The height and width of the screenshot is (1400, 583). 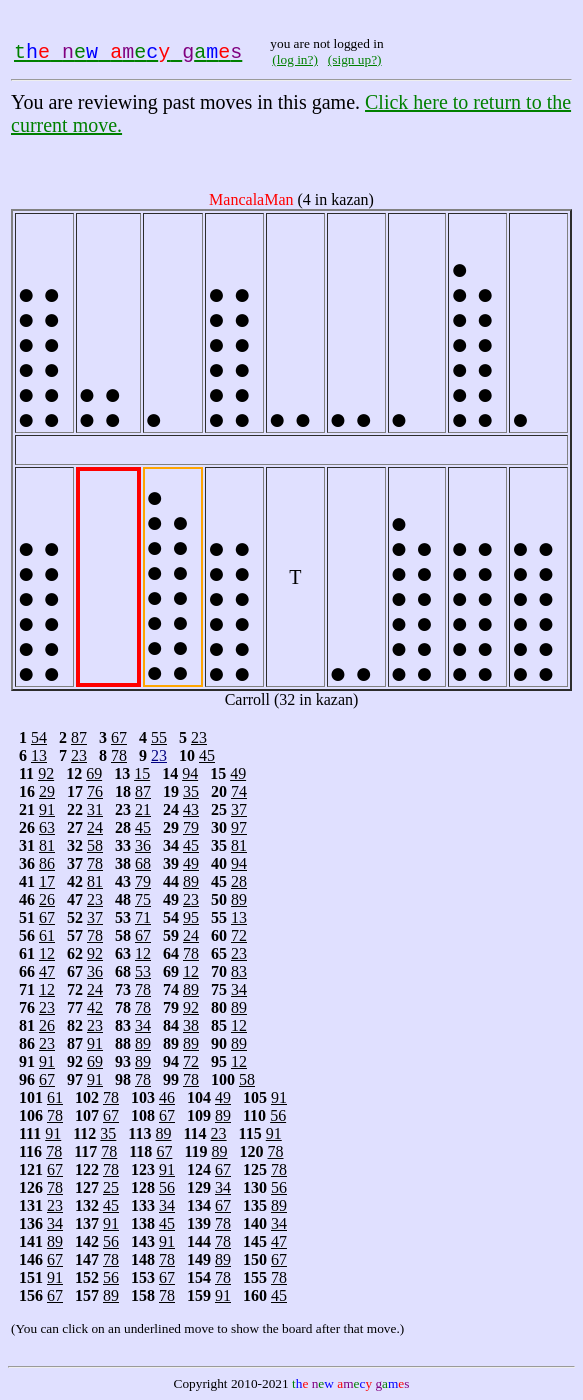 What do you see at coordinates (239, 809) in the screenshot?
I see `37` at bounding box center [239, 809].